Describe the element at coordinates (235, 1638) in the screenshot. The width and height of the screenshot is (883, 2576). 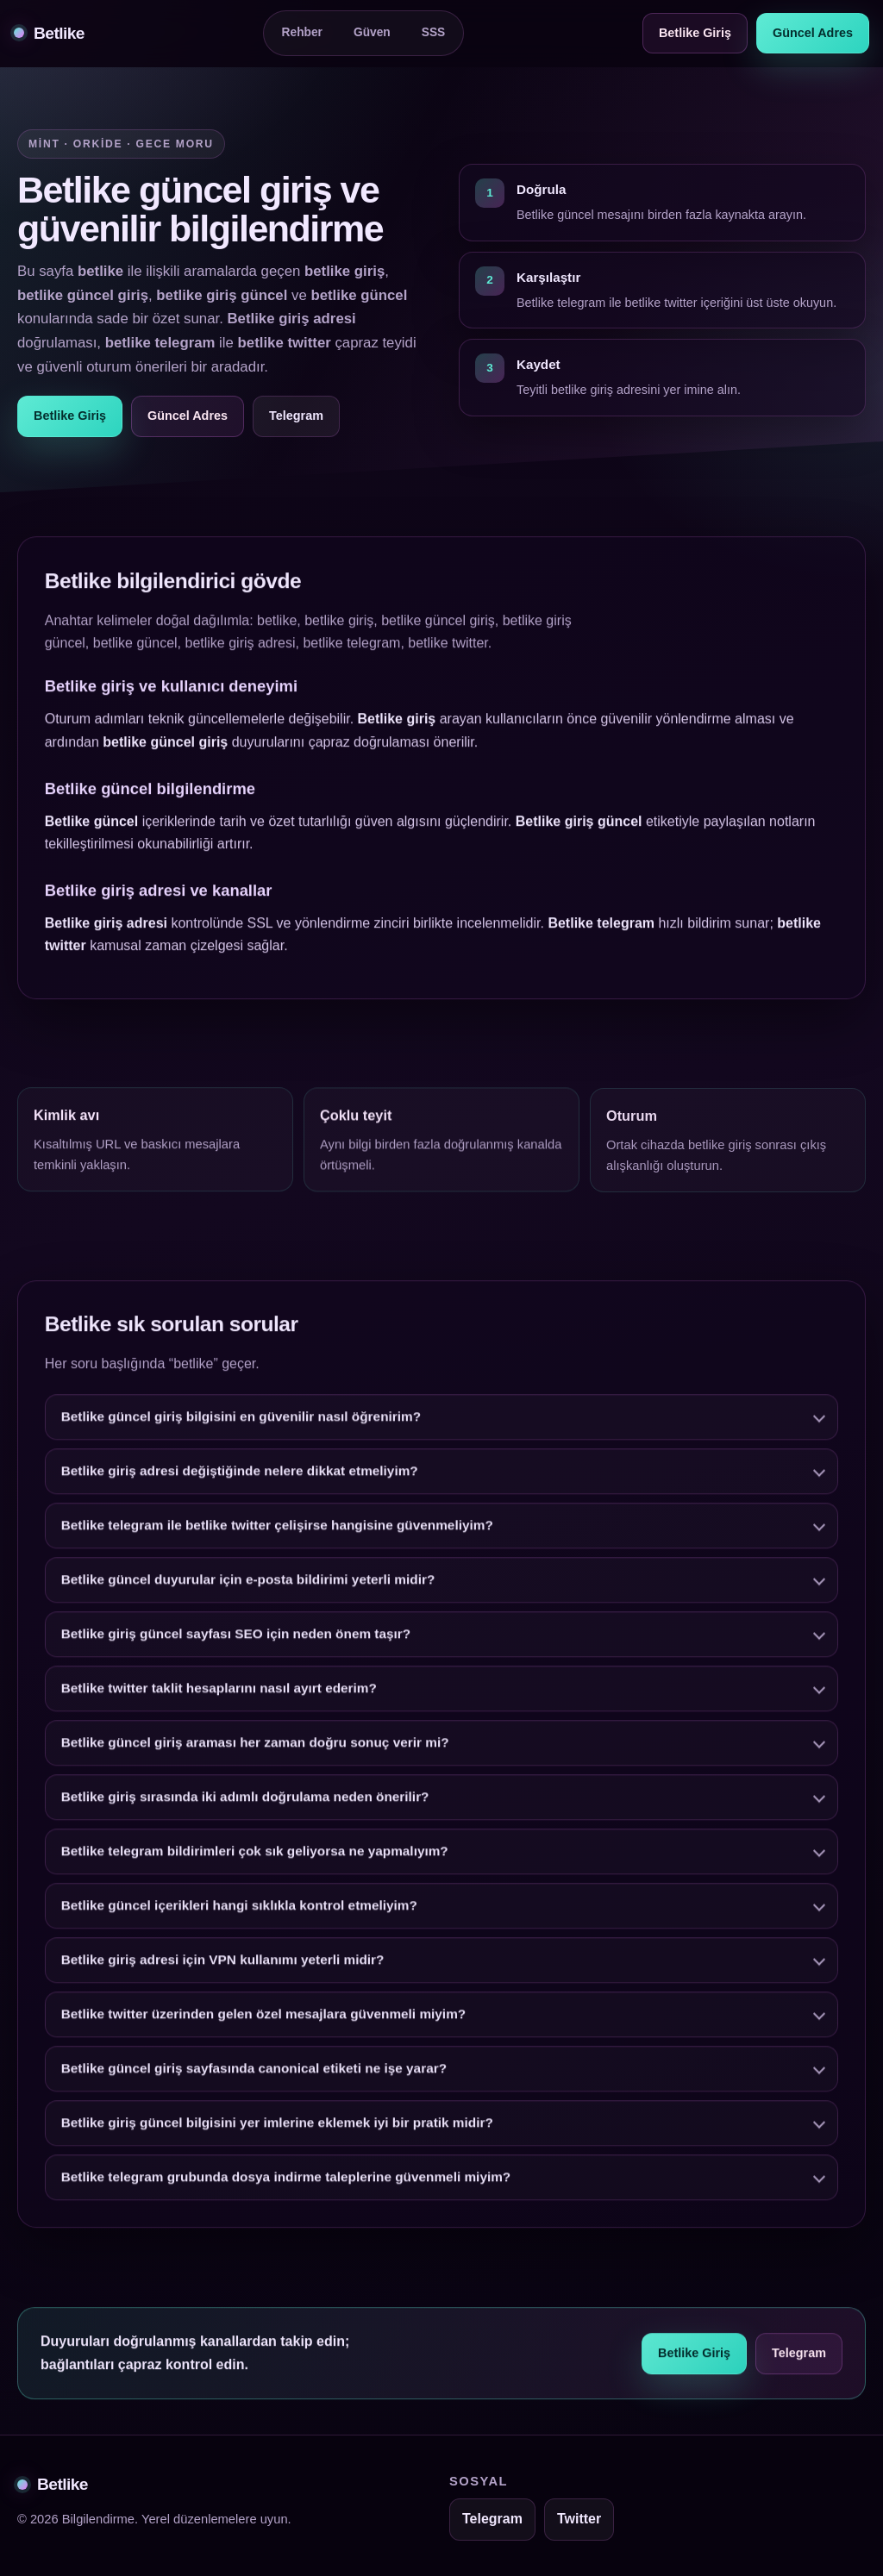
I see `Betlike giriş güncel sayfası SEO için neden önem taşır?` at that location.